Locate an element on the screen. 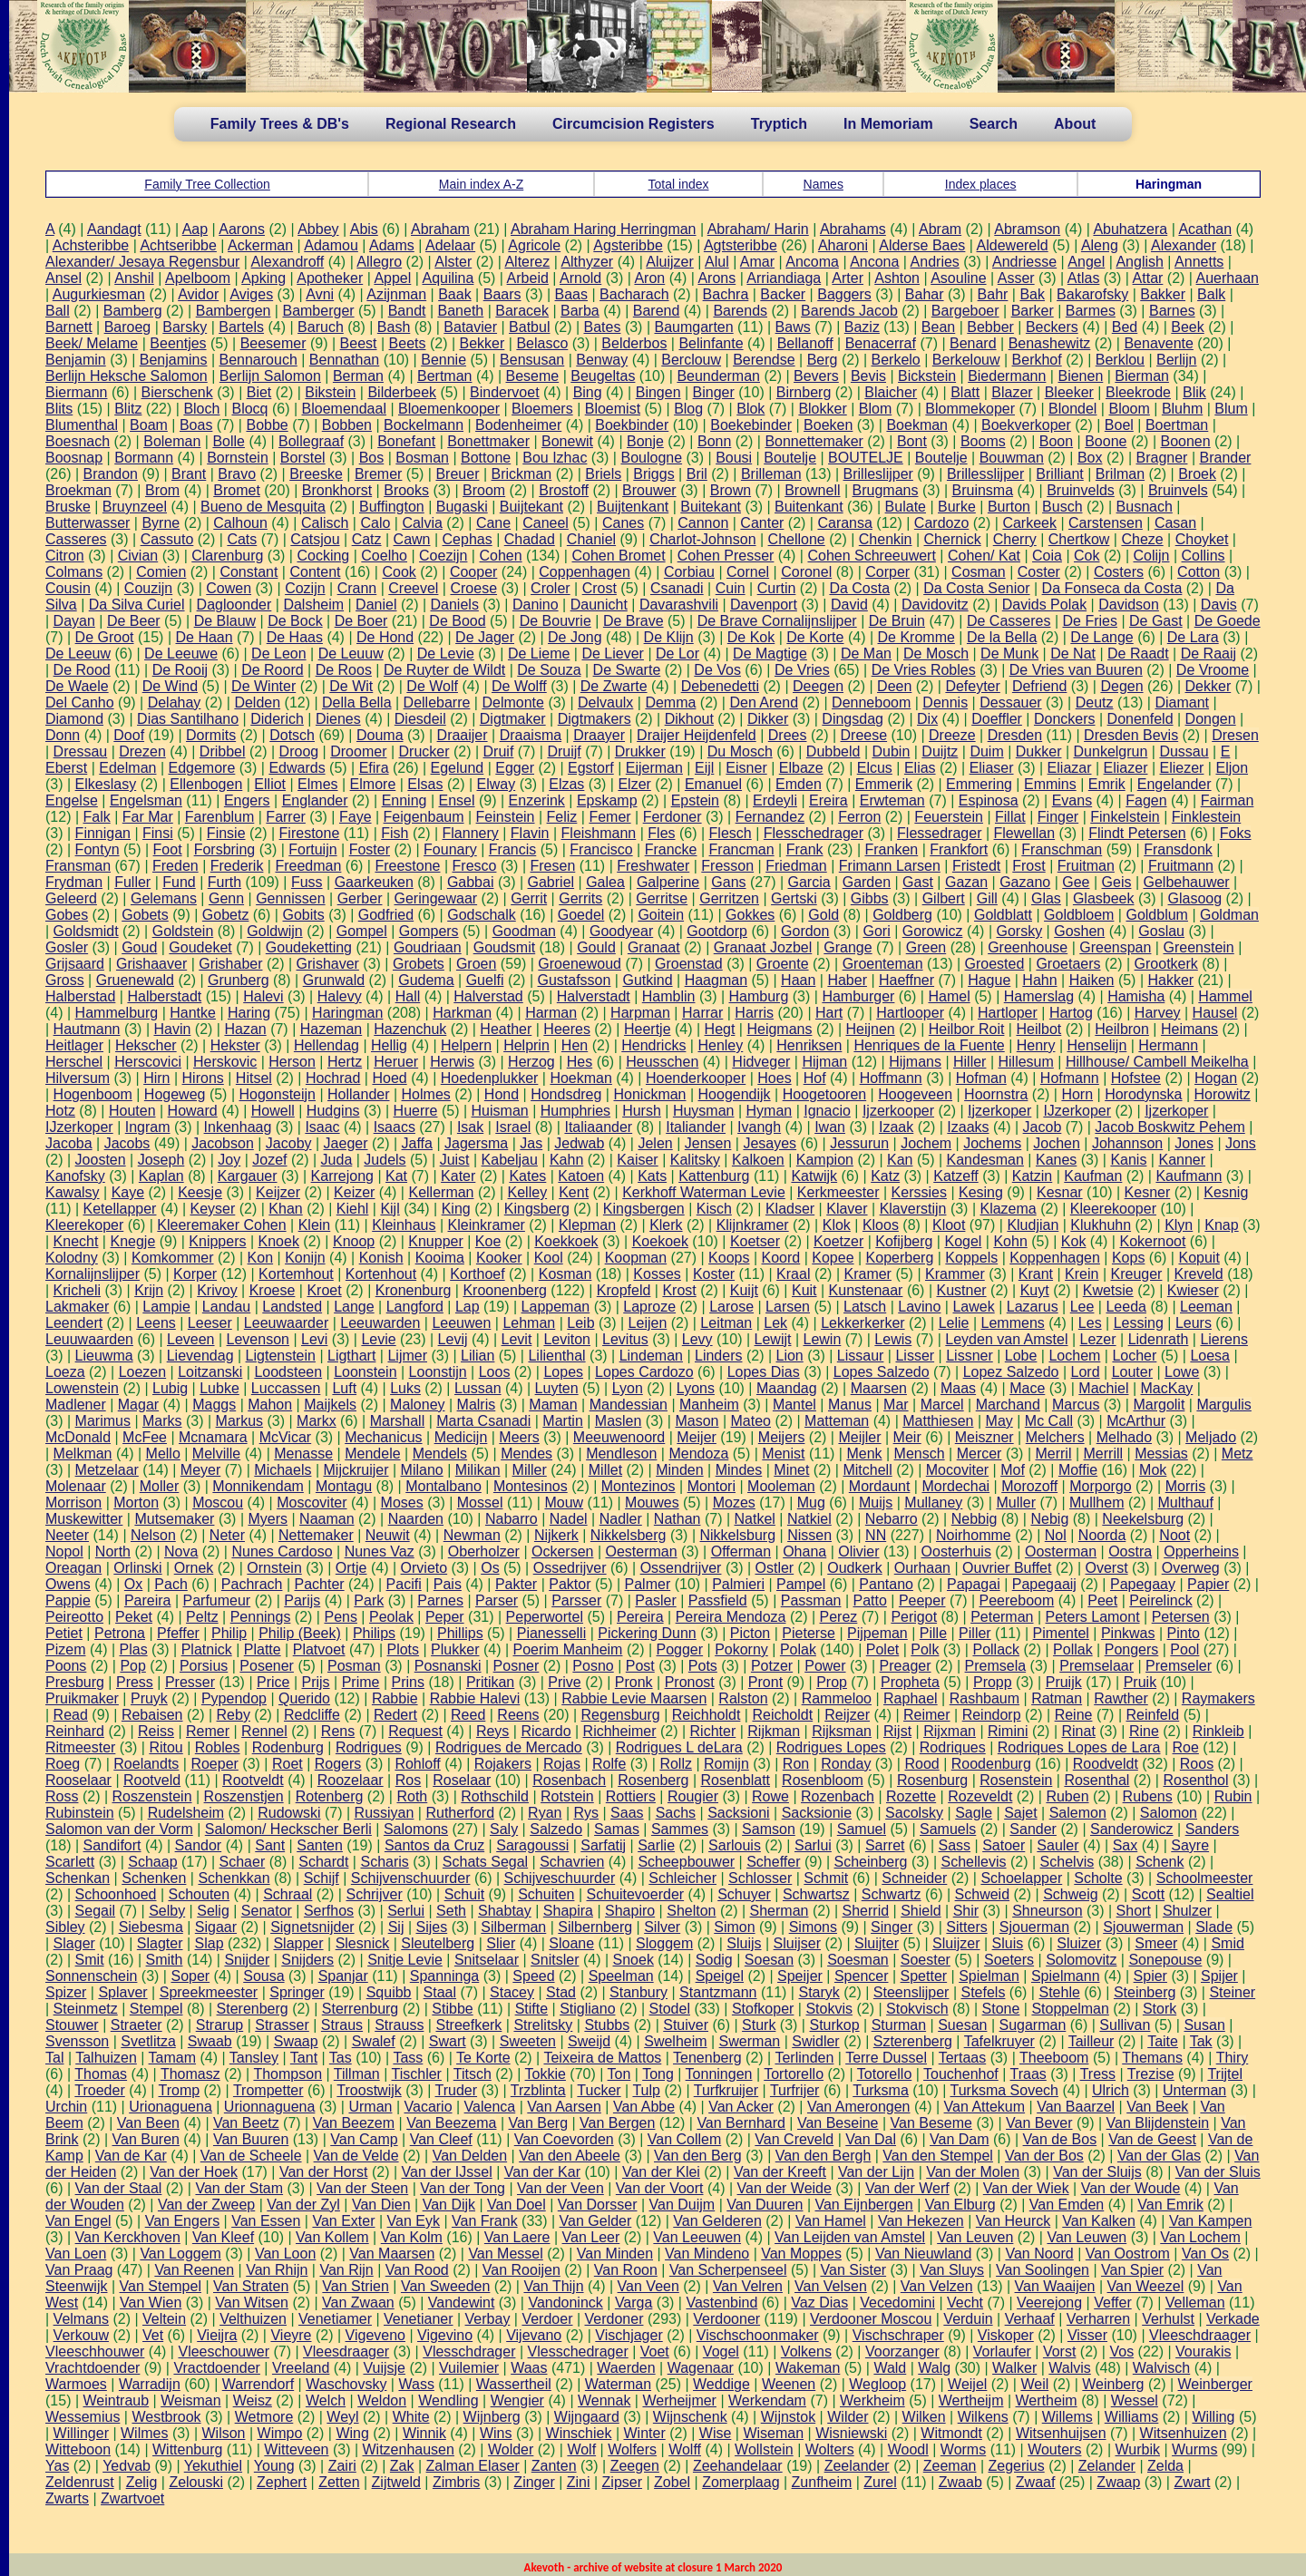 This screenshot has height=2576, width=1306. Family Tree Collection is located at coordinates (207, 184).